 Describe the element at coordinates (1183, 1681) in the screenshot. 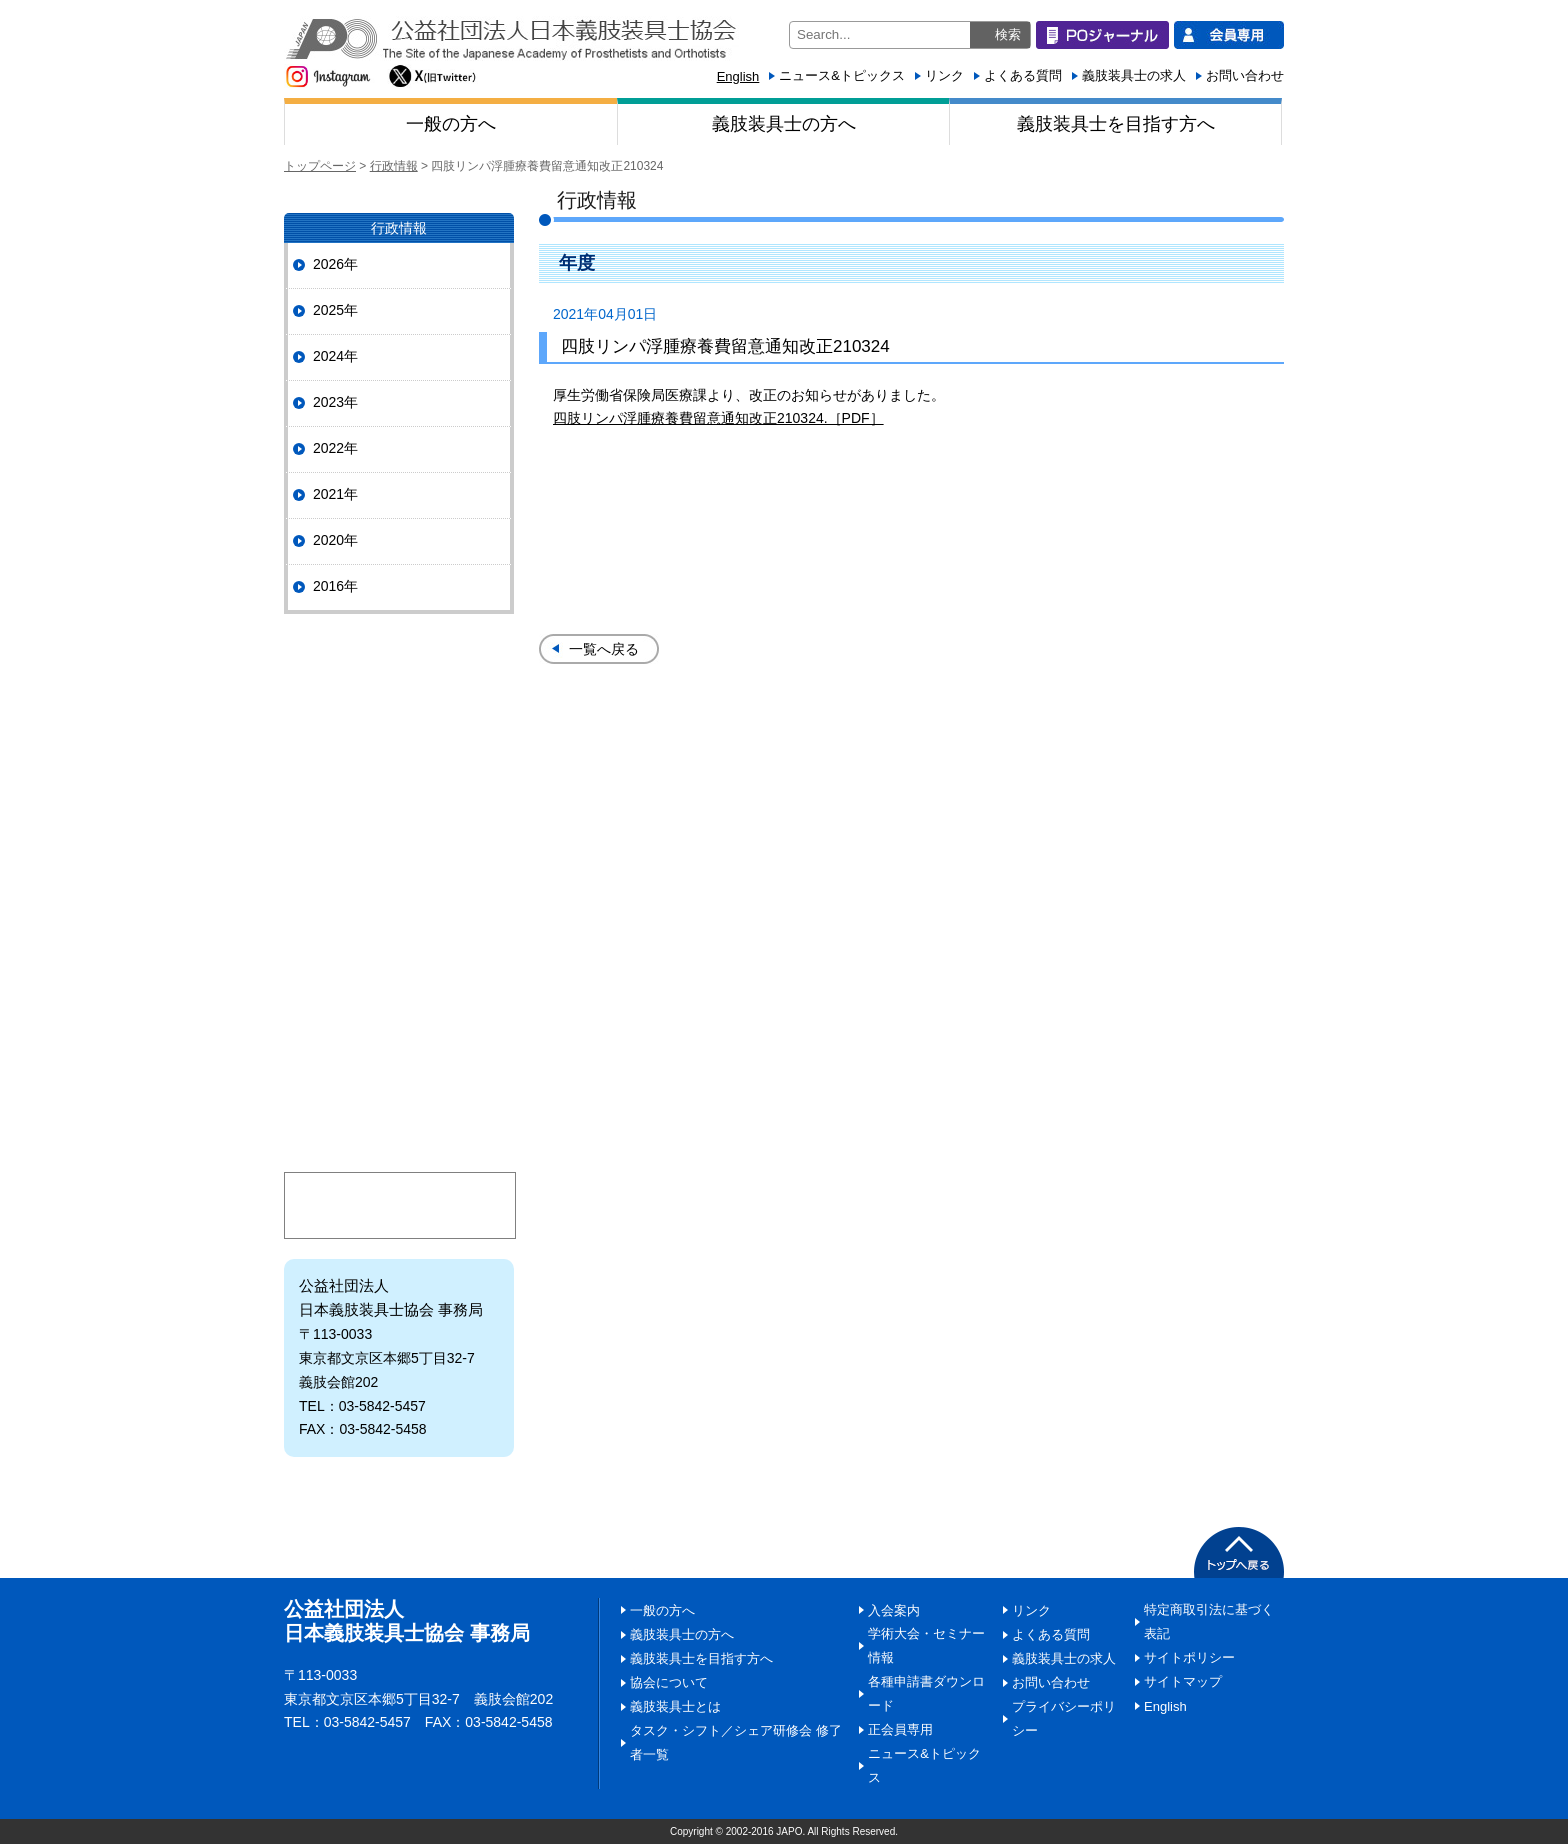

I see `サイトマップ` at that location.